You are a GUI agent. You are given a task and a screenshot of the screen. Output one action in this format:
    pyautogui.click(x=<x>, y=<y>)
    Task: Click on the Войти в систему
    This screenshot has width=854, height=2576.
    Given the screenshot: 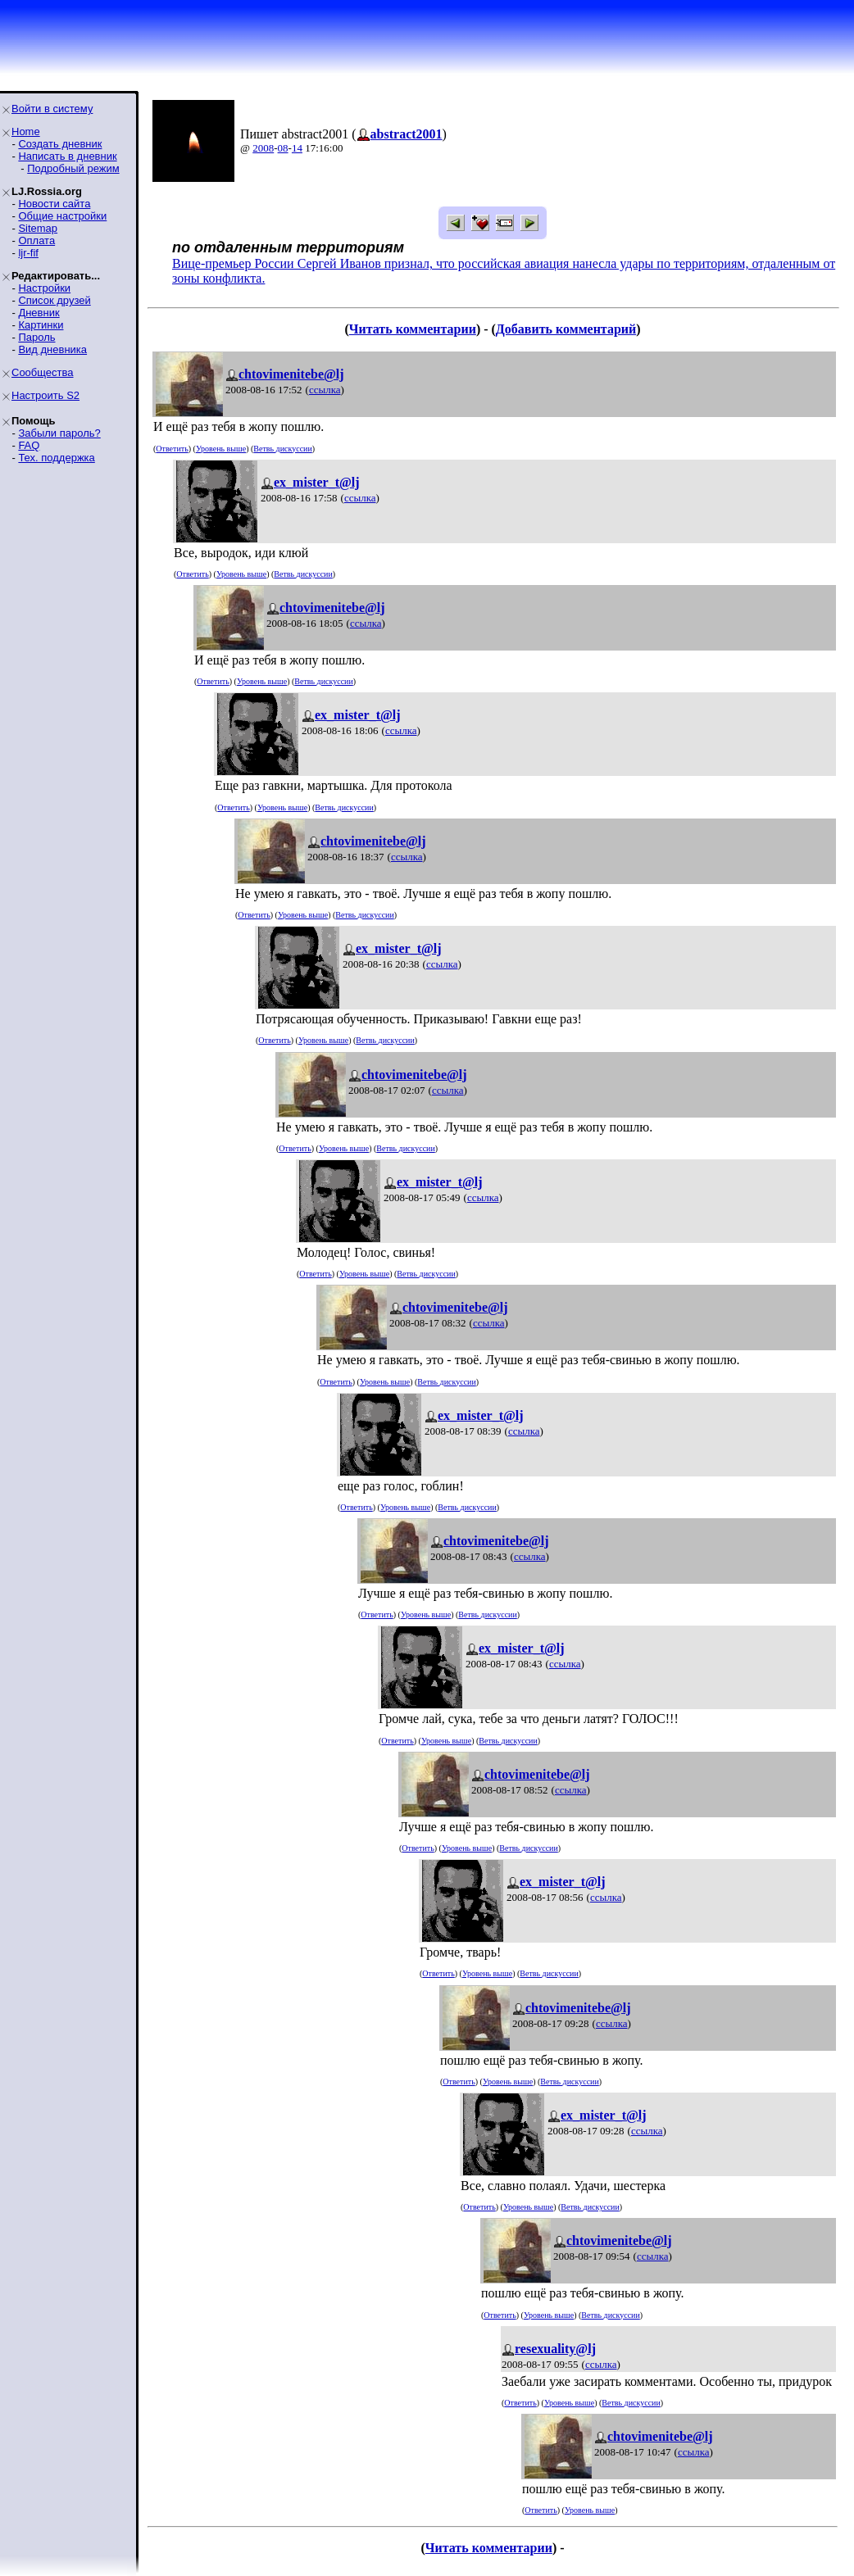 What is the action you would take?
    pyautogui.click(x=52, y=108)
    